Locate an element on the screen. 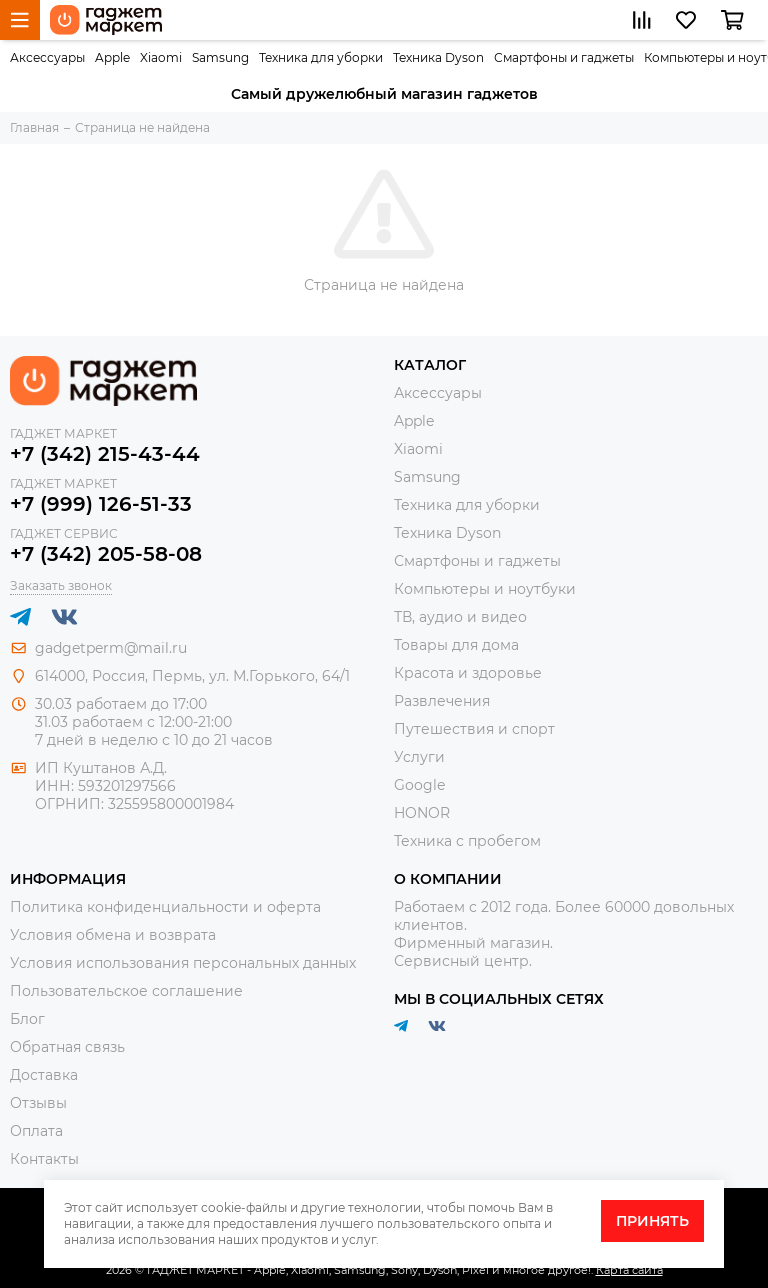  Apple is located at coordinates (112, 57).